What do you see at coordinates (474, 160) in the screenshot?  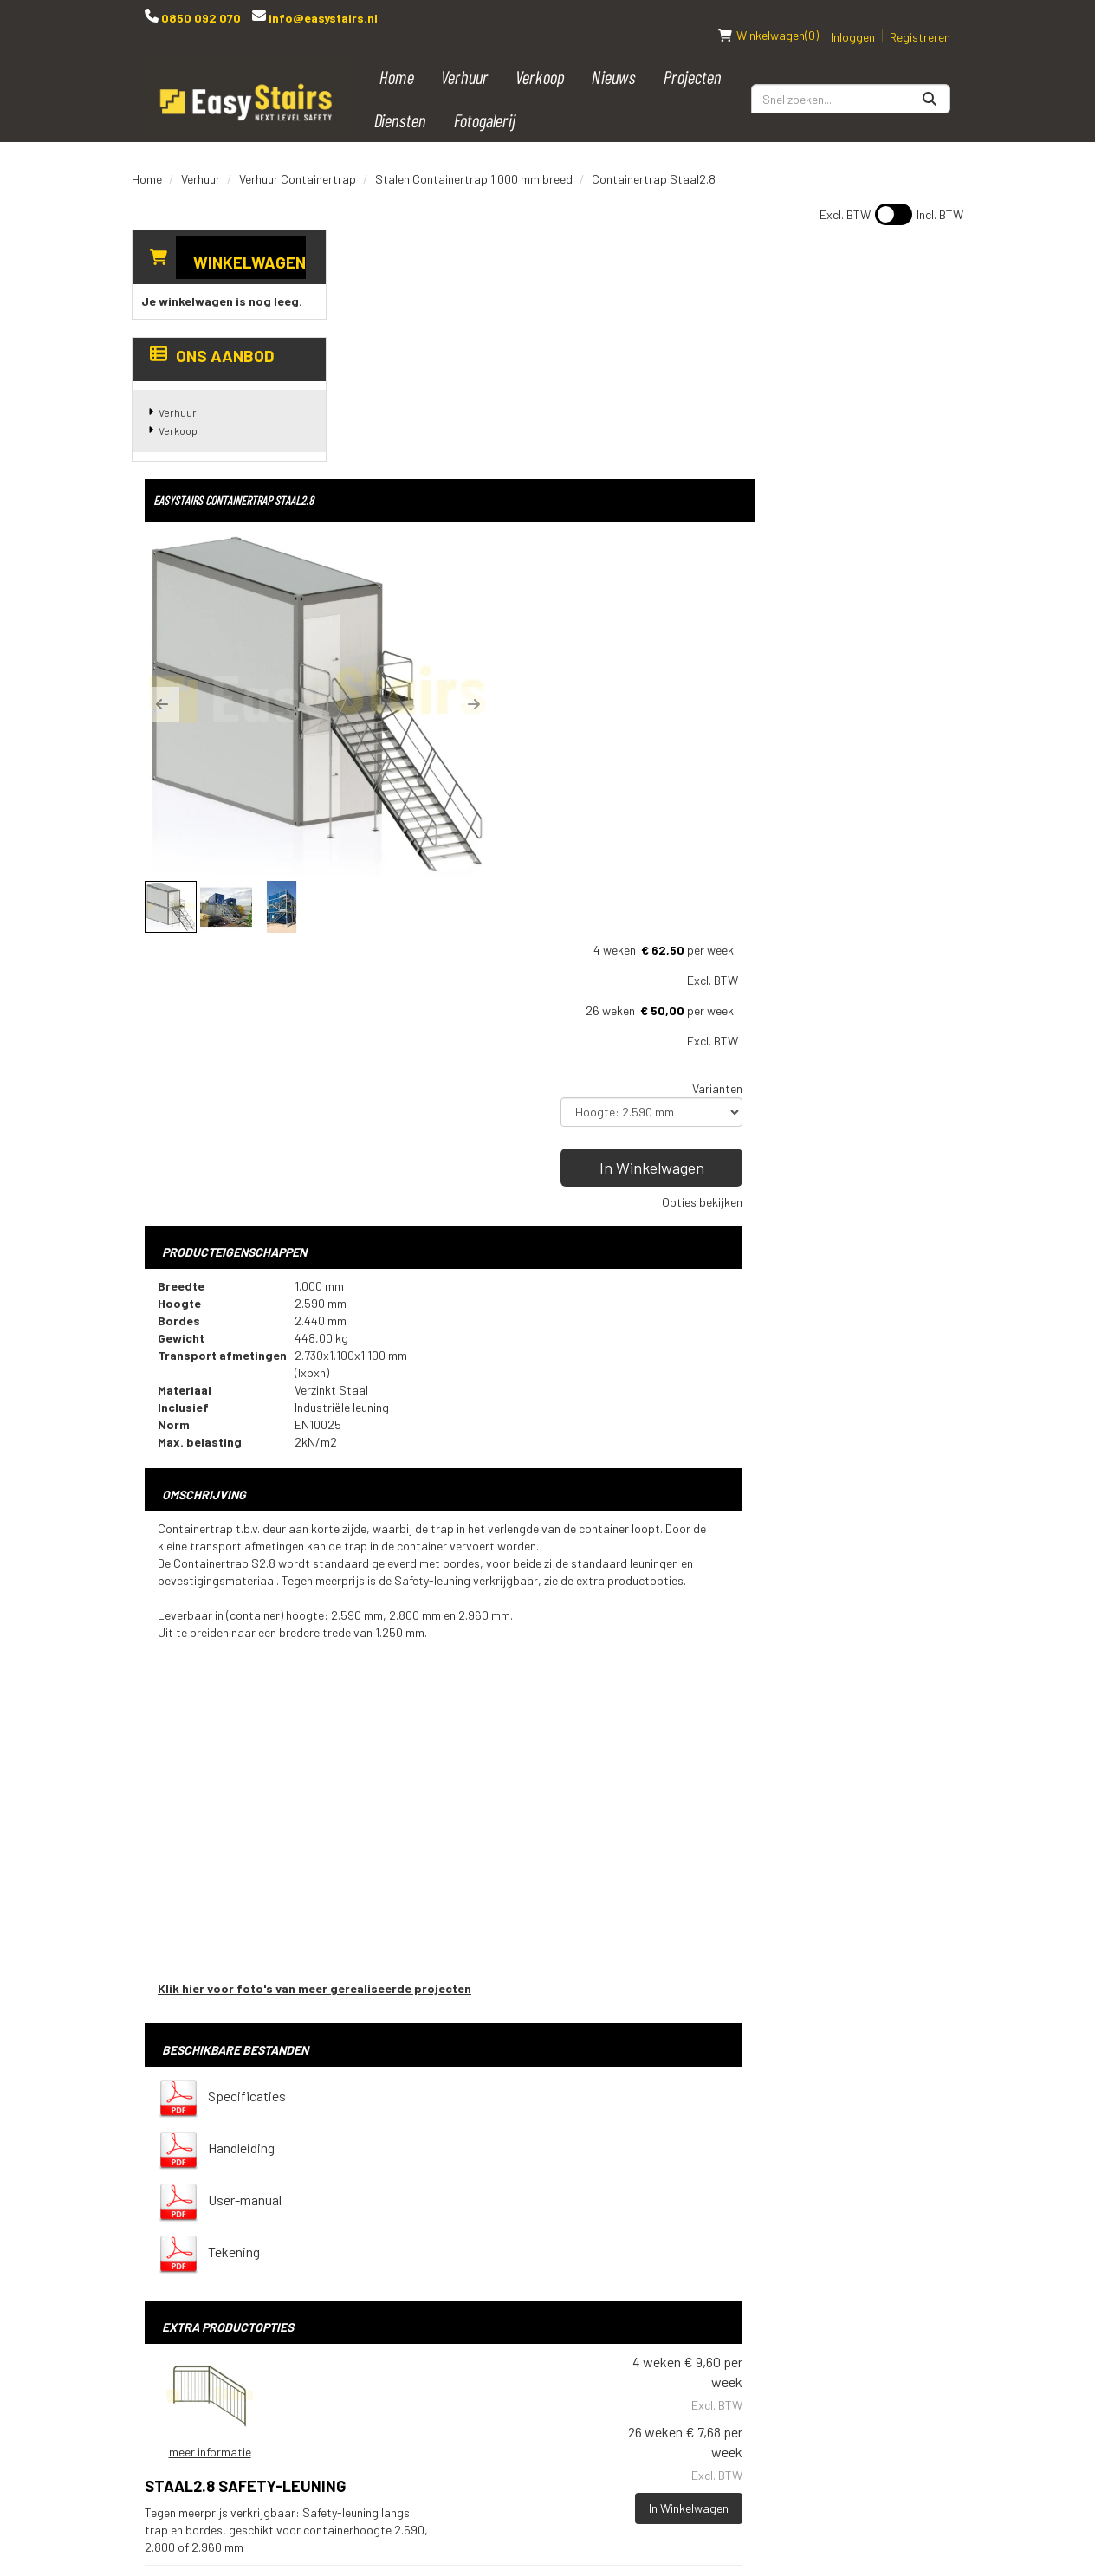 I see `Stalen Containertrap 1.000 mm breed` at bounding box center [474, 160].